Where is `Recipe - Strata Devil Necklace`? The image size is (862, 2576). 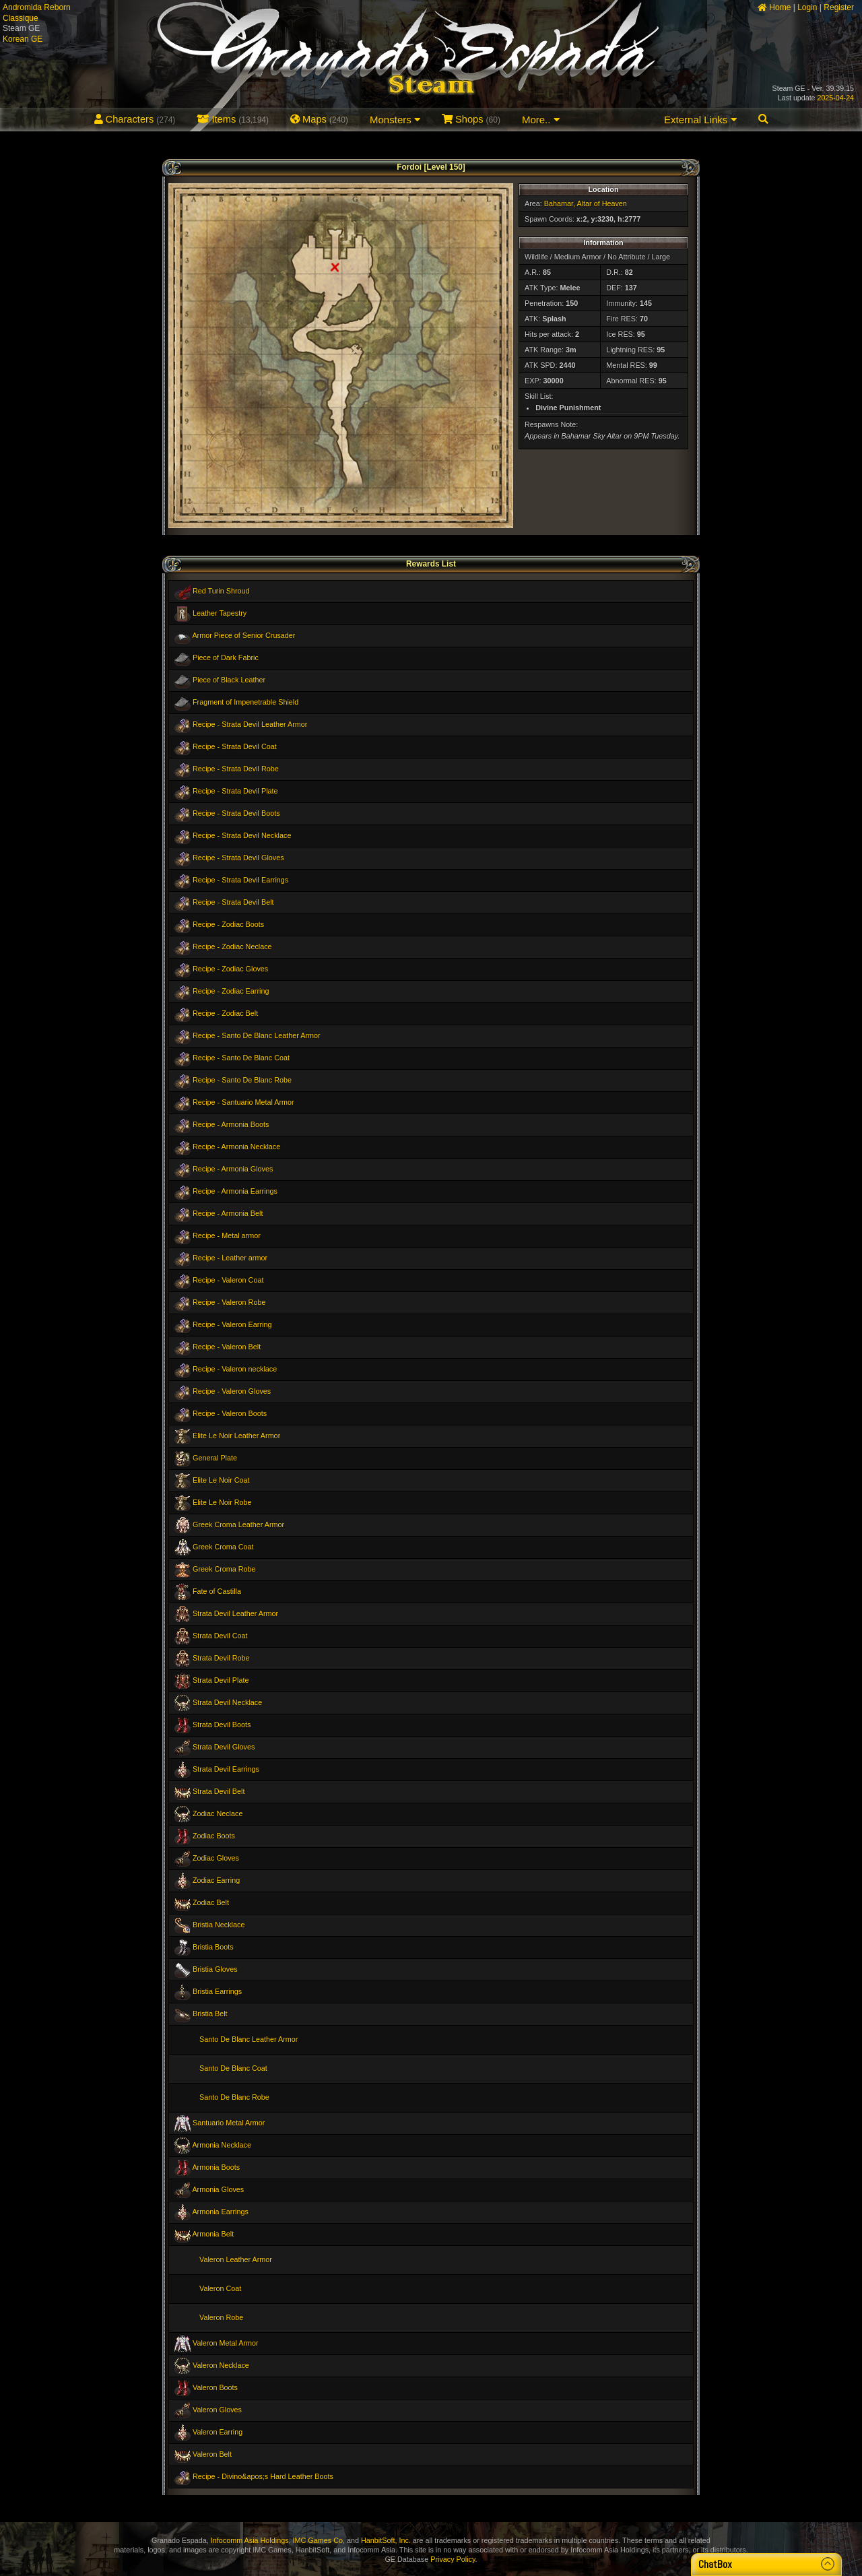
Recipe - Strata Devil Necklace is located at coordinates (242, 835).